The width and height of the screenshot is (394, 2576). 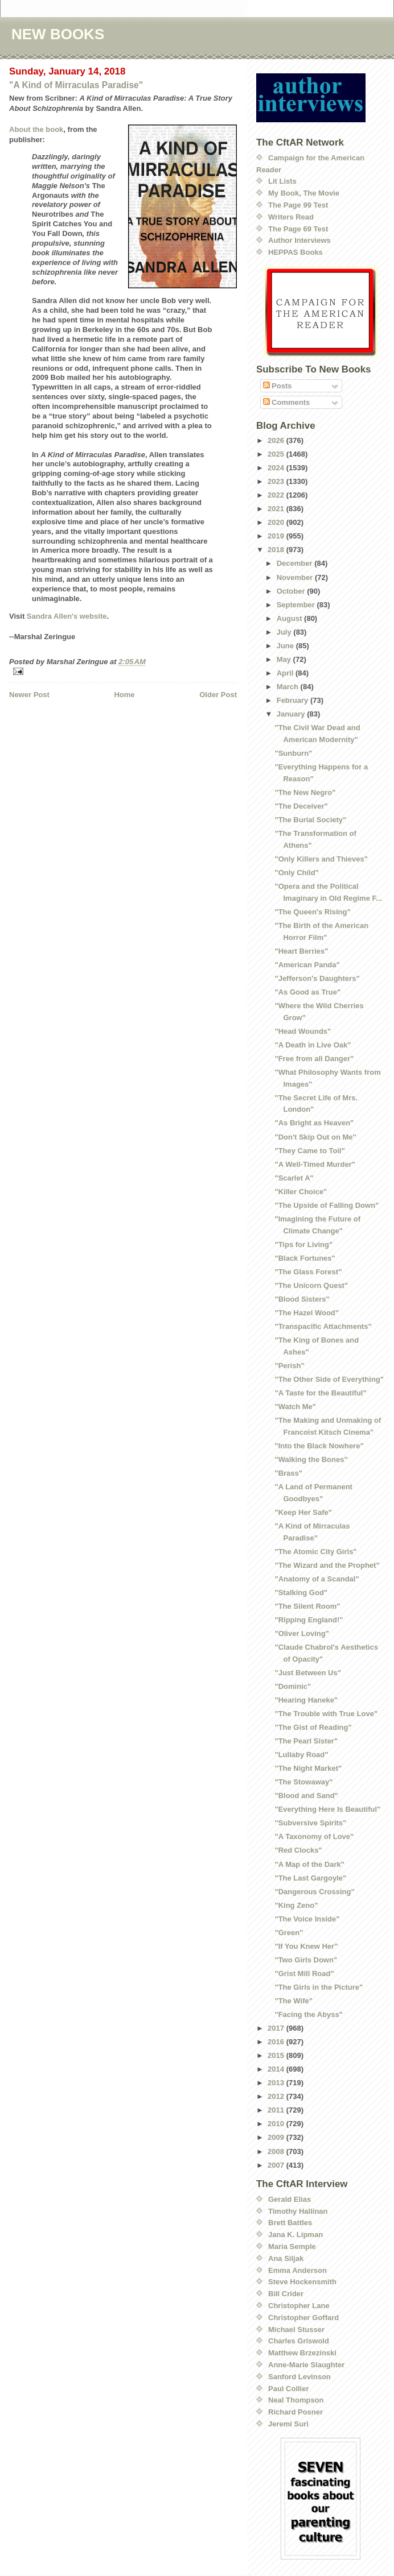 What do you see at coordinates (307, 1606) in the screenshot?
I see `"The Silent Room"` at bounding box center [307, 1606].